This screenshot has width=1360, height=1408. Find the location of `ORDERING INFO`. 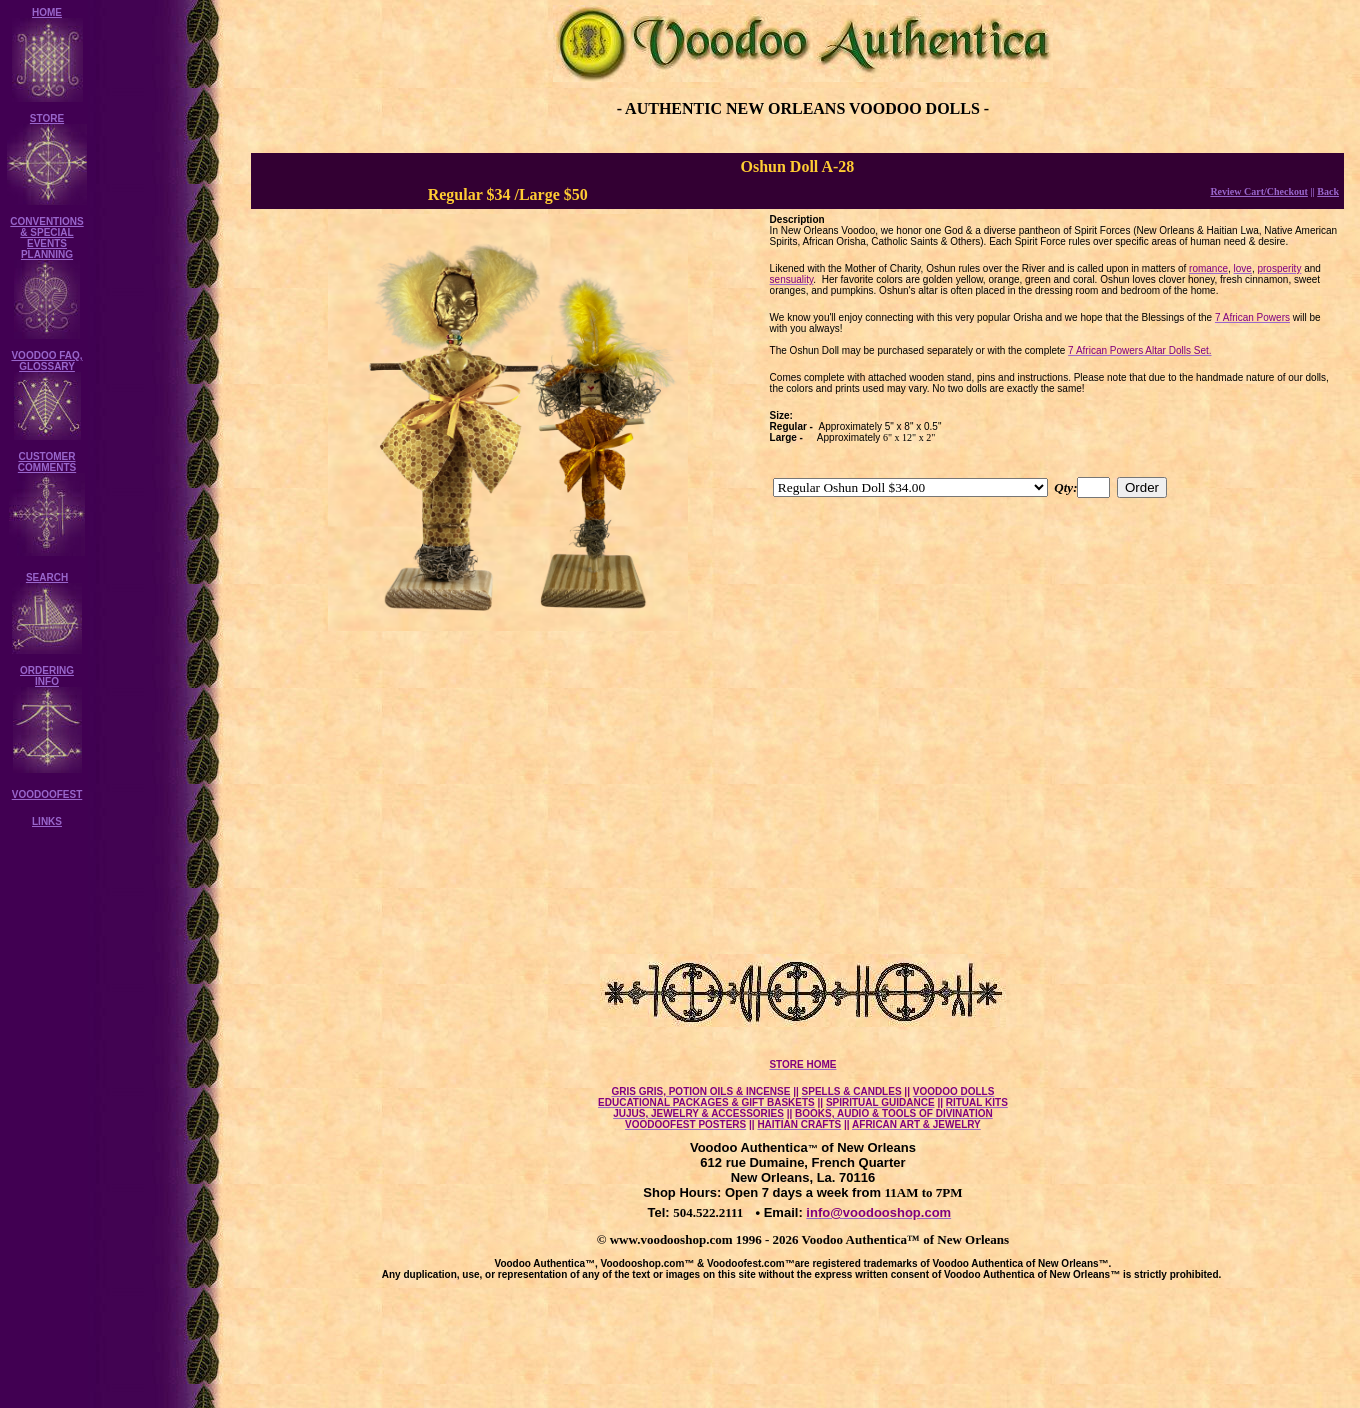

ORDERING INFO is located at coordinates (47, 676).